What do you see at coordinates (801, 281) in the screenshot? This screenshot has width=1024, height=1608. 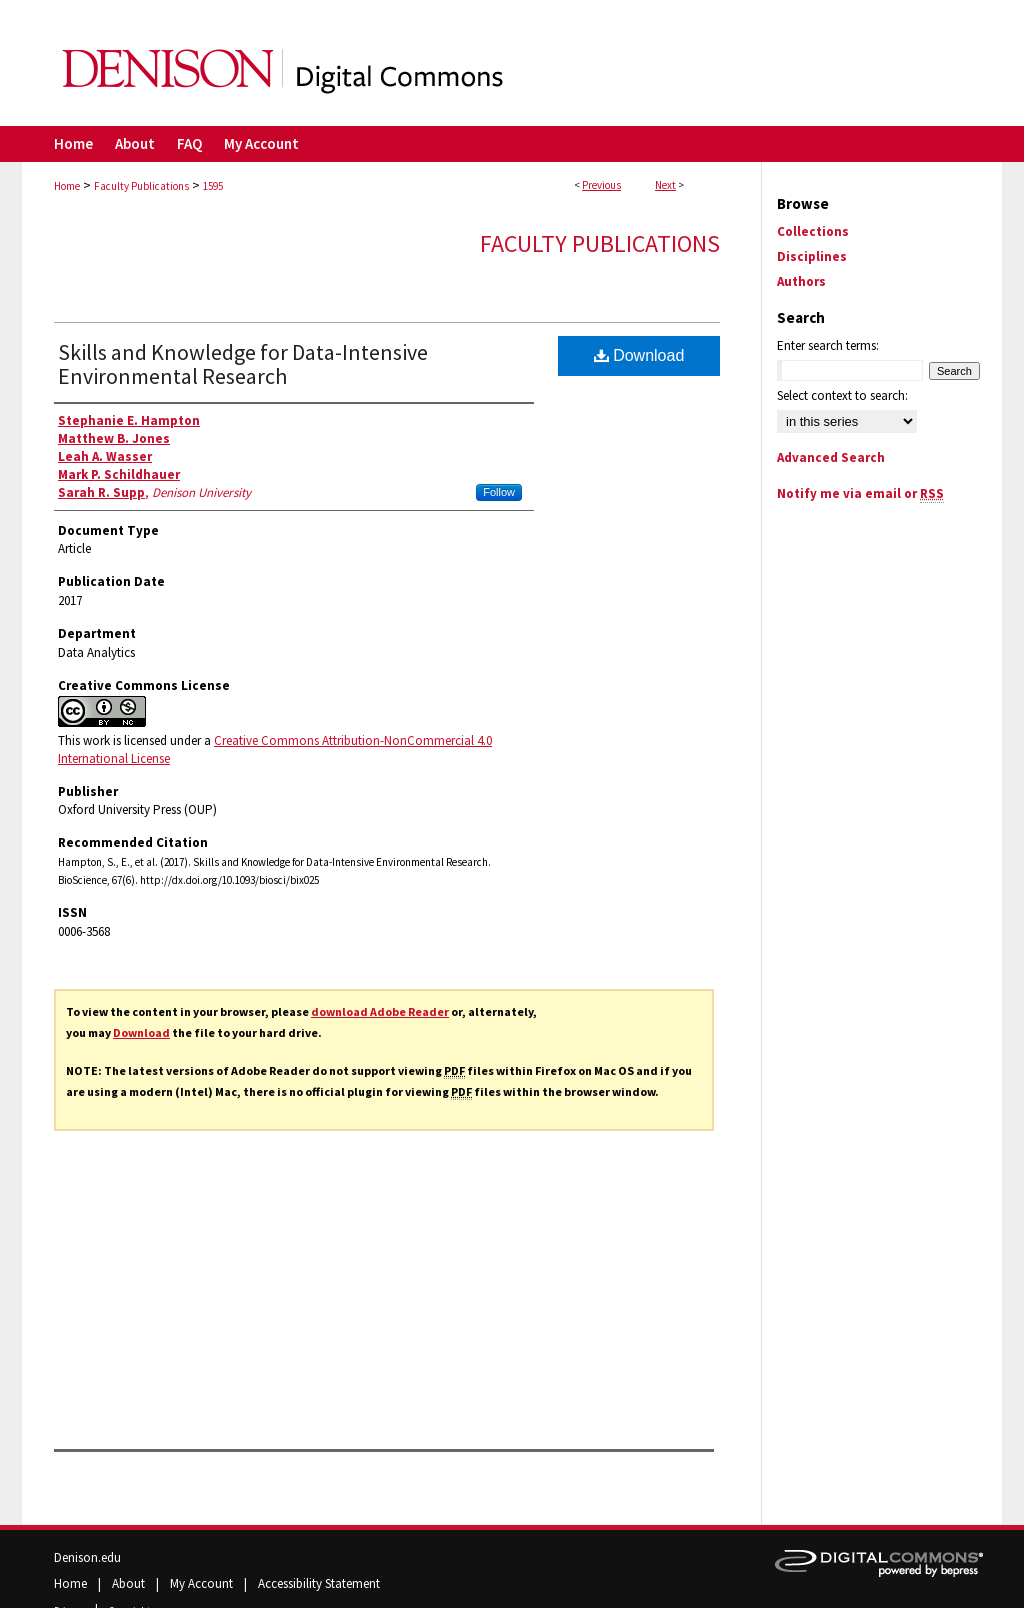 I see `Authors` at bounding box center [801, 281].